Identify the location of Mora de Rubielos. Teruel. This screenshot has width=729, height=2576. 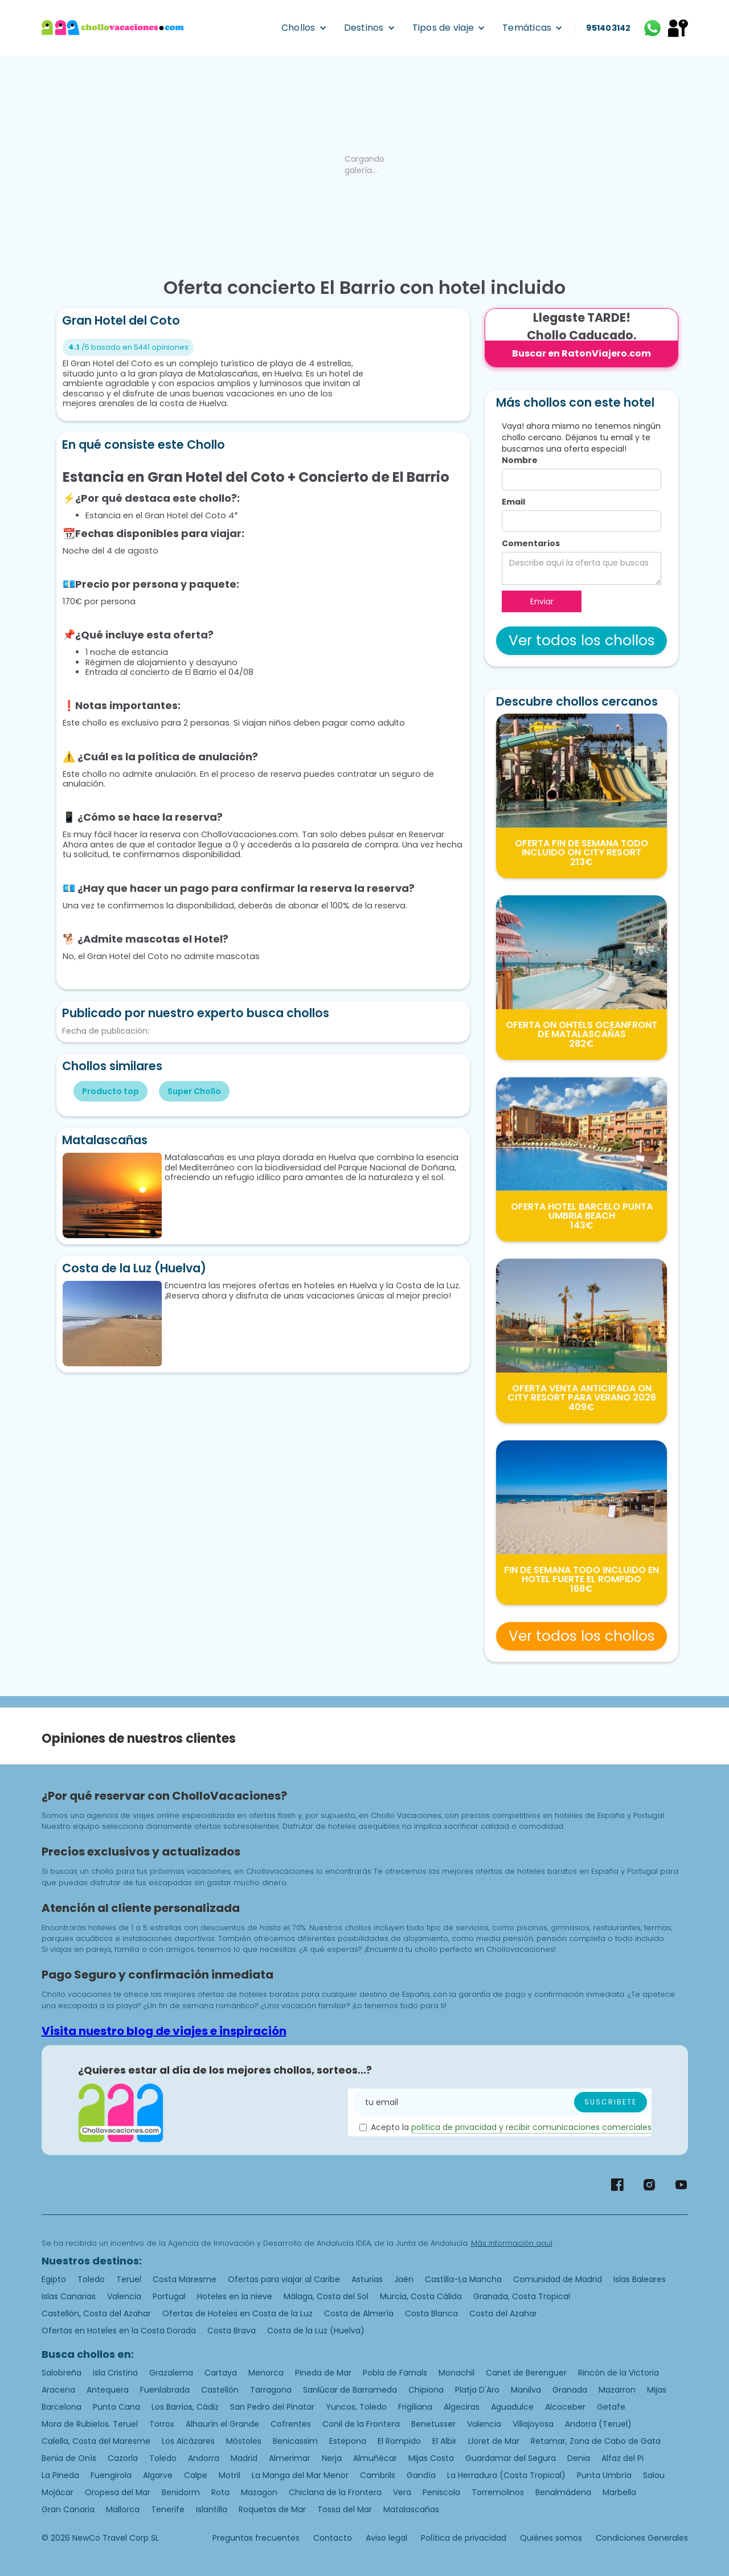
(90, 2424).